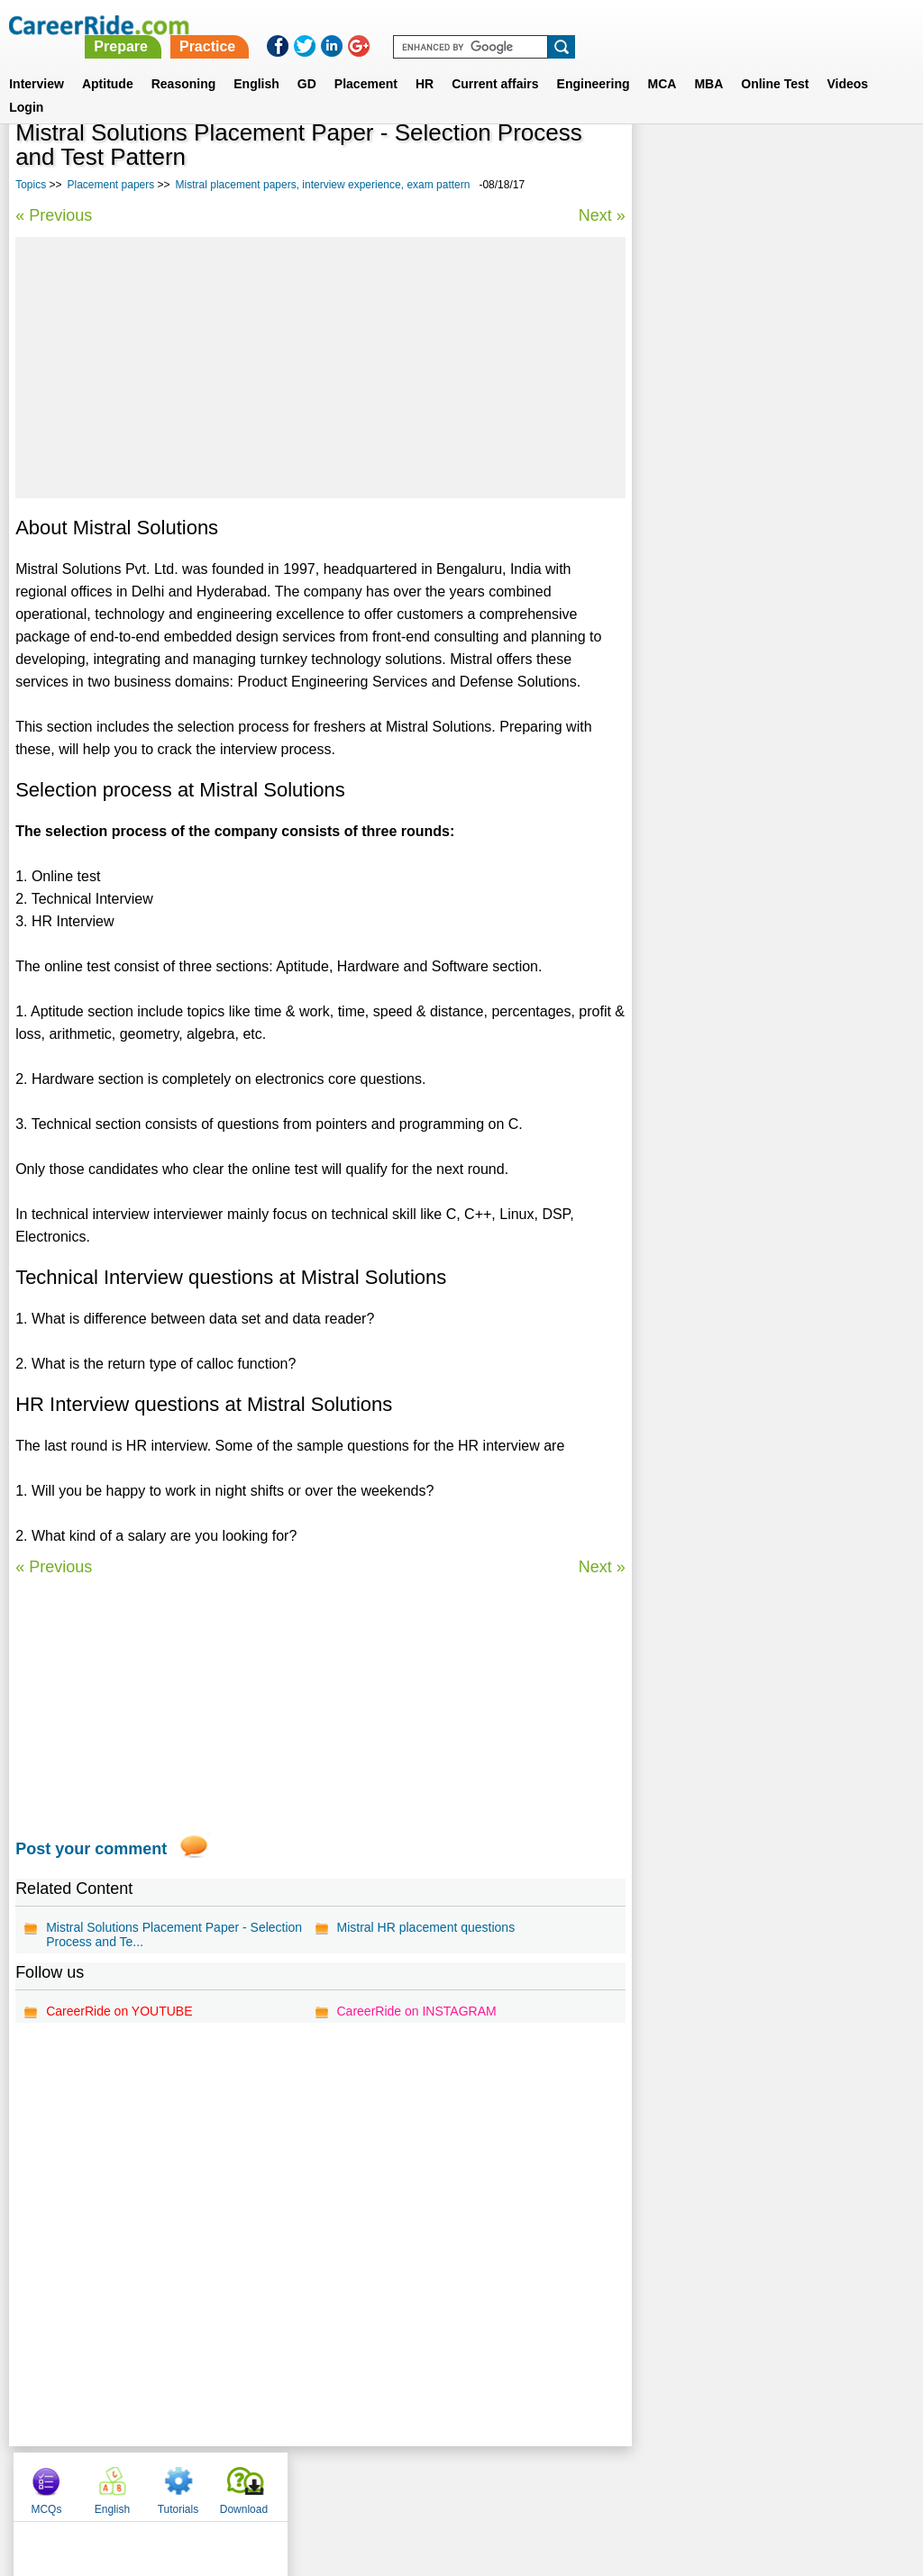 Image resolution: width=923 pixels, height=2576 pixels. I want to click on YouTube, so click(589, 2482).